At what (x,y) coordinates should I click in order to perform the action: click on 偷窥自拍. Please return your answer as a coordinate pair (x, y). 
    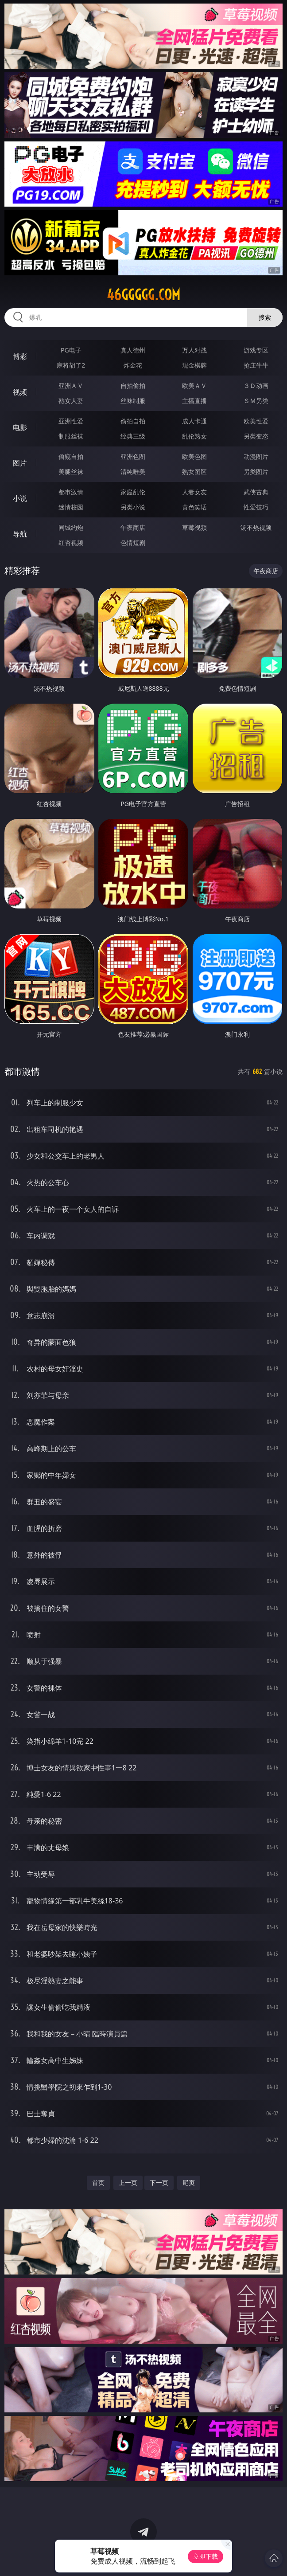
    Looking at the image, I should click on (70, 456).